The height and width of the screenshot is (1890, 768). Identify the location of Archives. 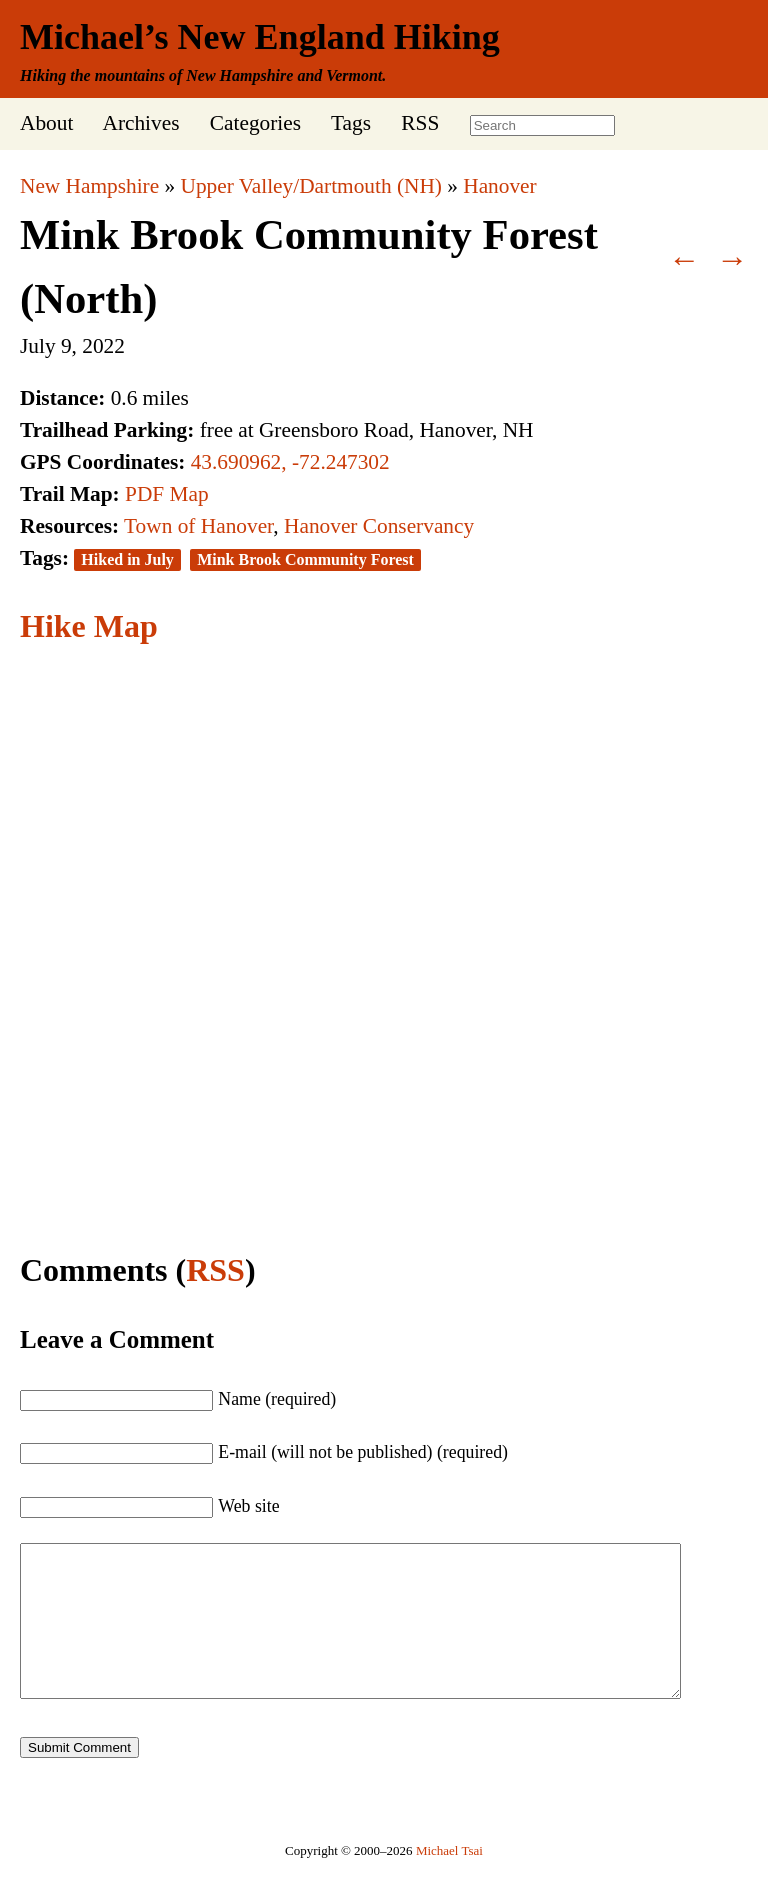
(140, 123).